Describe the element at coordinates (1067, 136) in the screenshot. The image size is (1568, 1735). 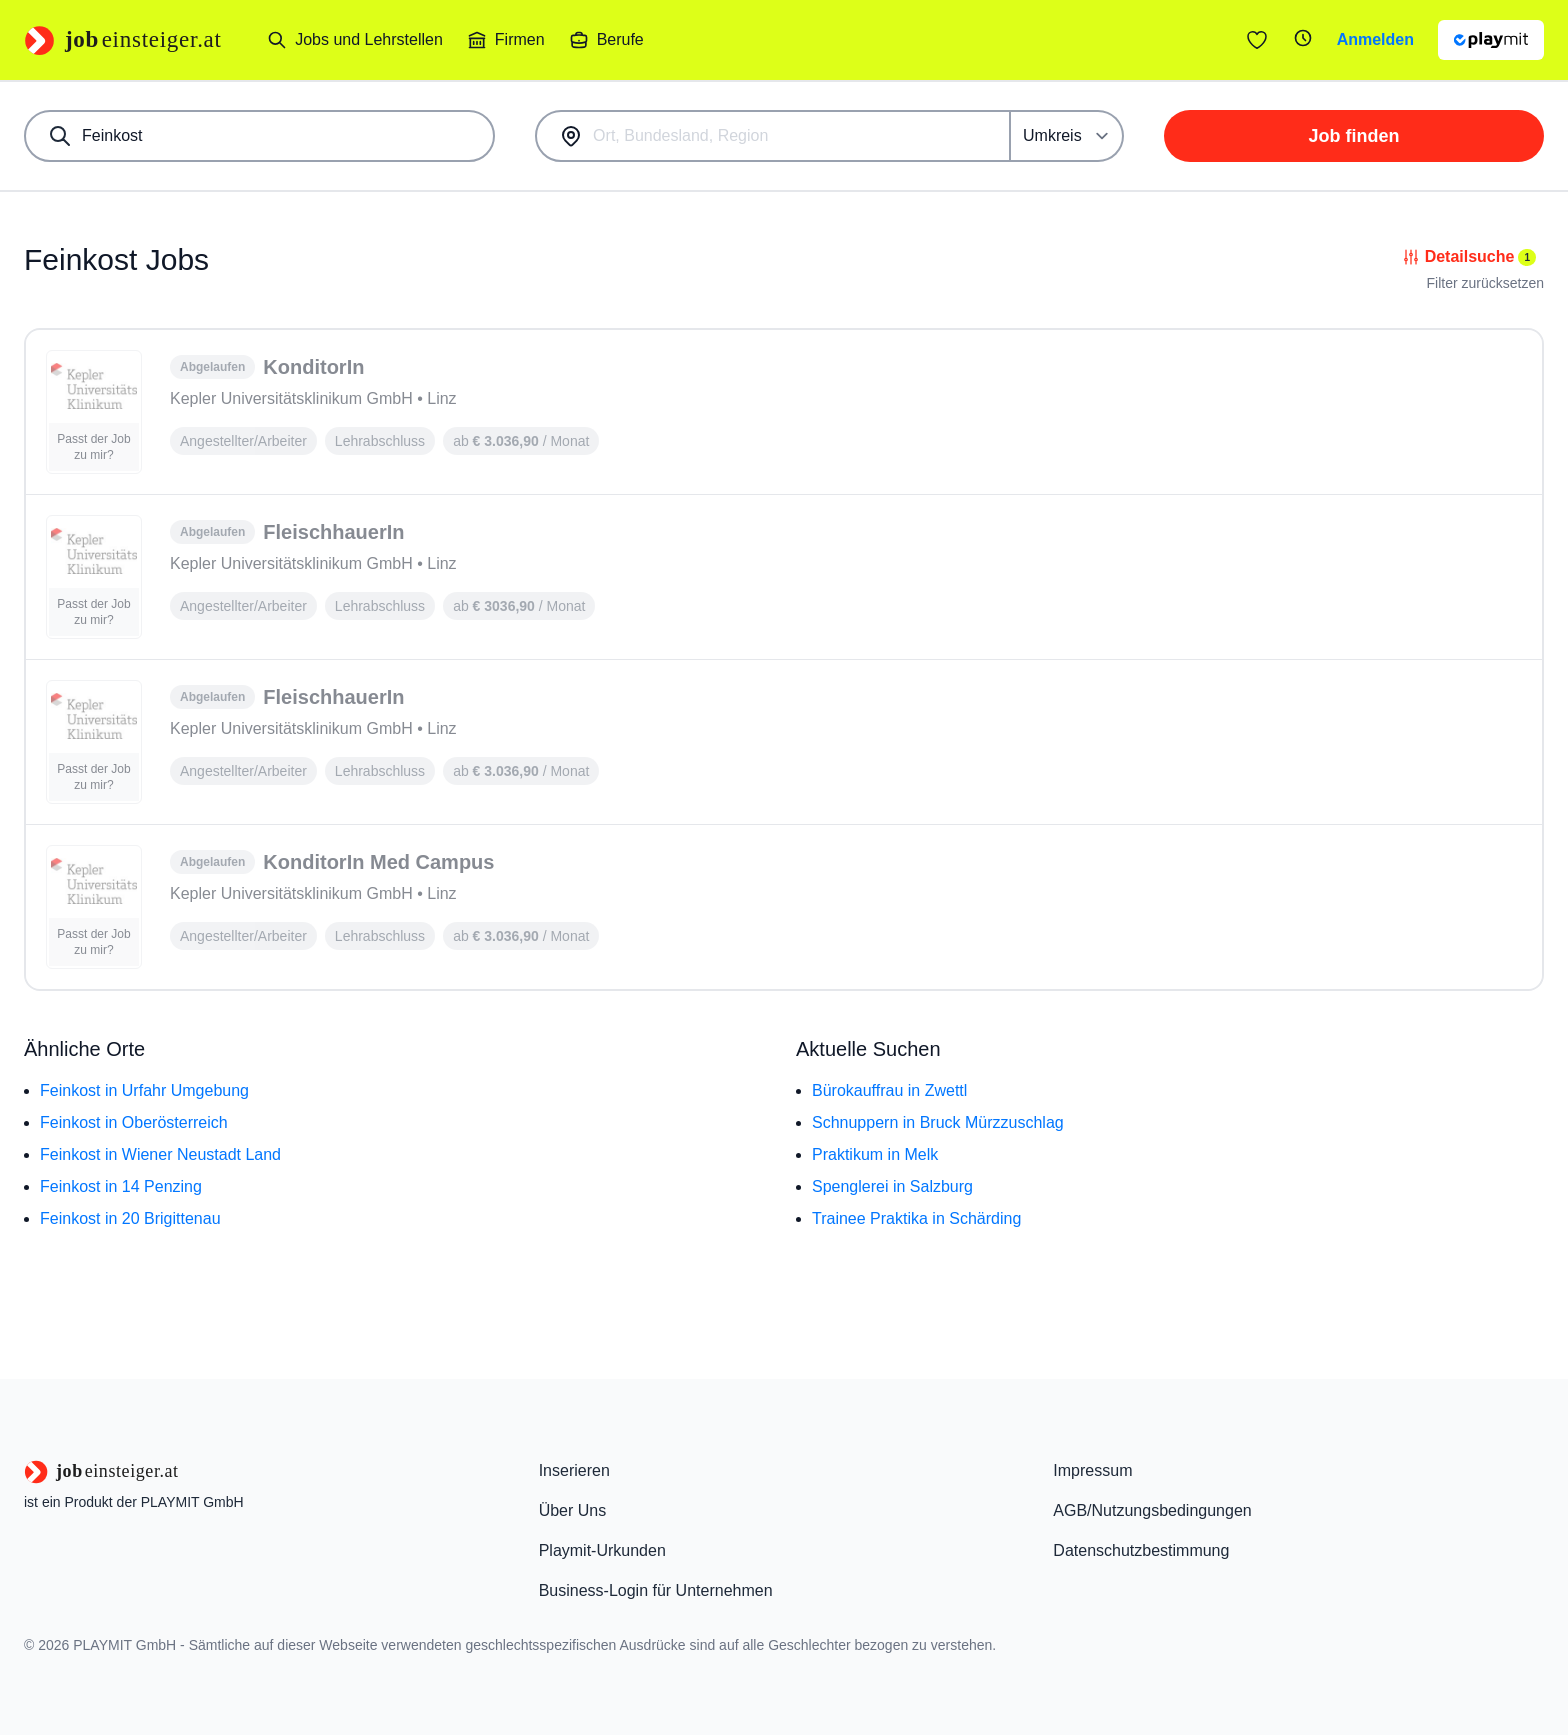
I see `[Umkreis]` at that location.